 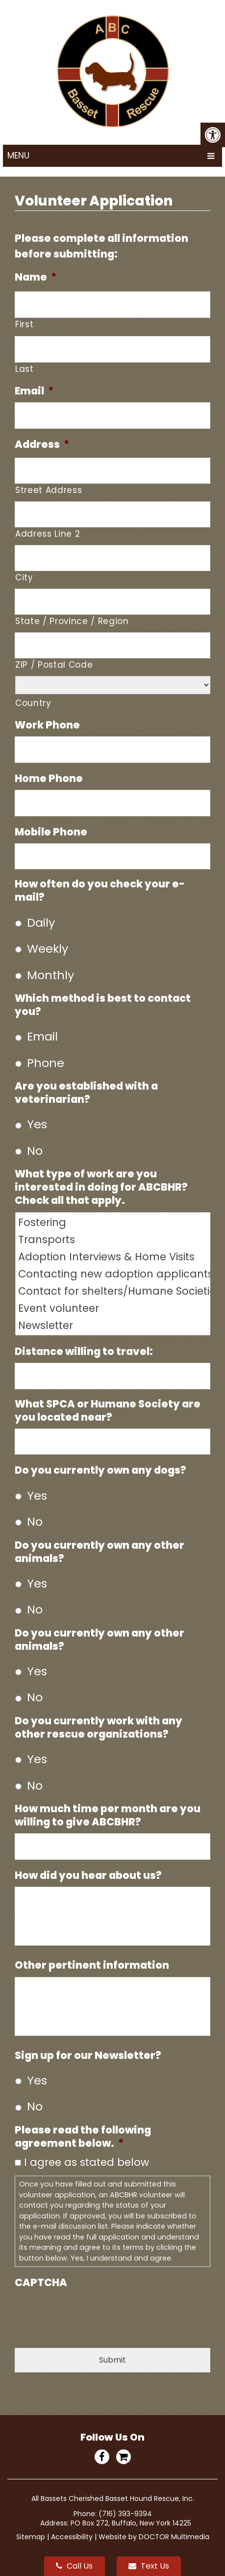 What do you see at coordinates (51, 831) in the screenshot?
I see `Mobile Phone` at bounding box center [51, 831].